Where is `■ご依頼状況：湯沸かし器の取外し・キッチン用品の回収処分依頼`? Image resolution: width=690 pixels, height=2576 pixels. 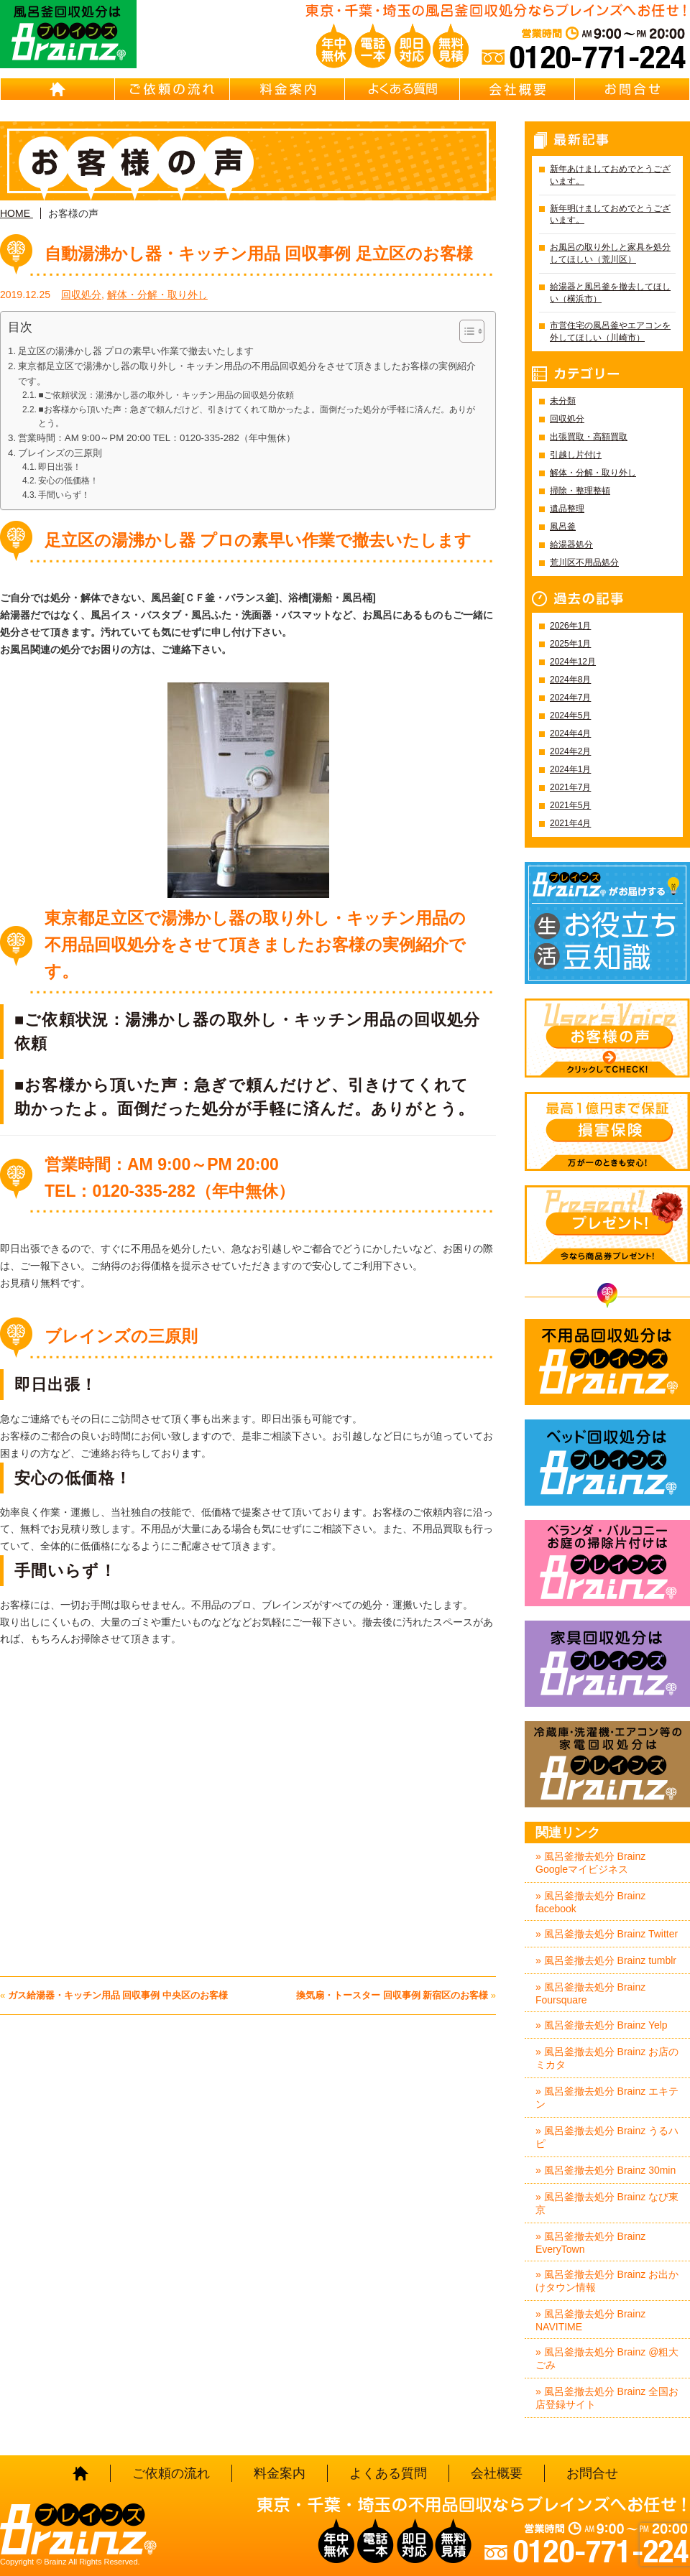
■ご依頼状況：湯沸かし器の取外し・キッチン用品の回収処分依頼 is located at coordinates (165, 395).